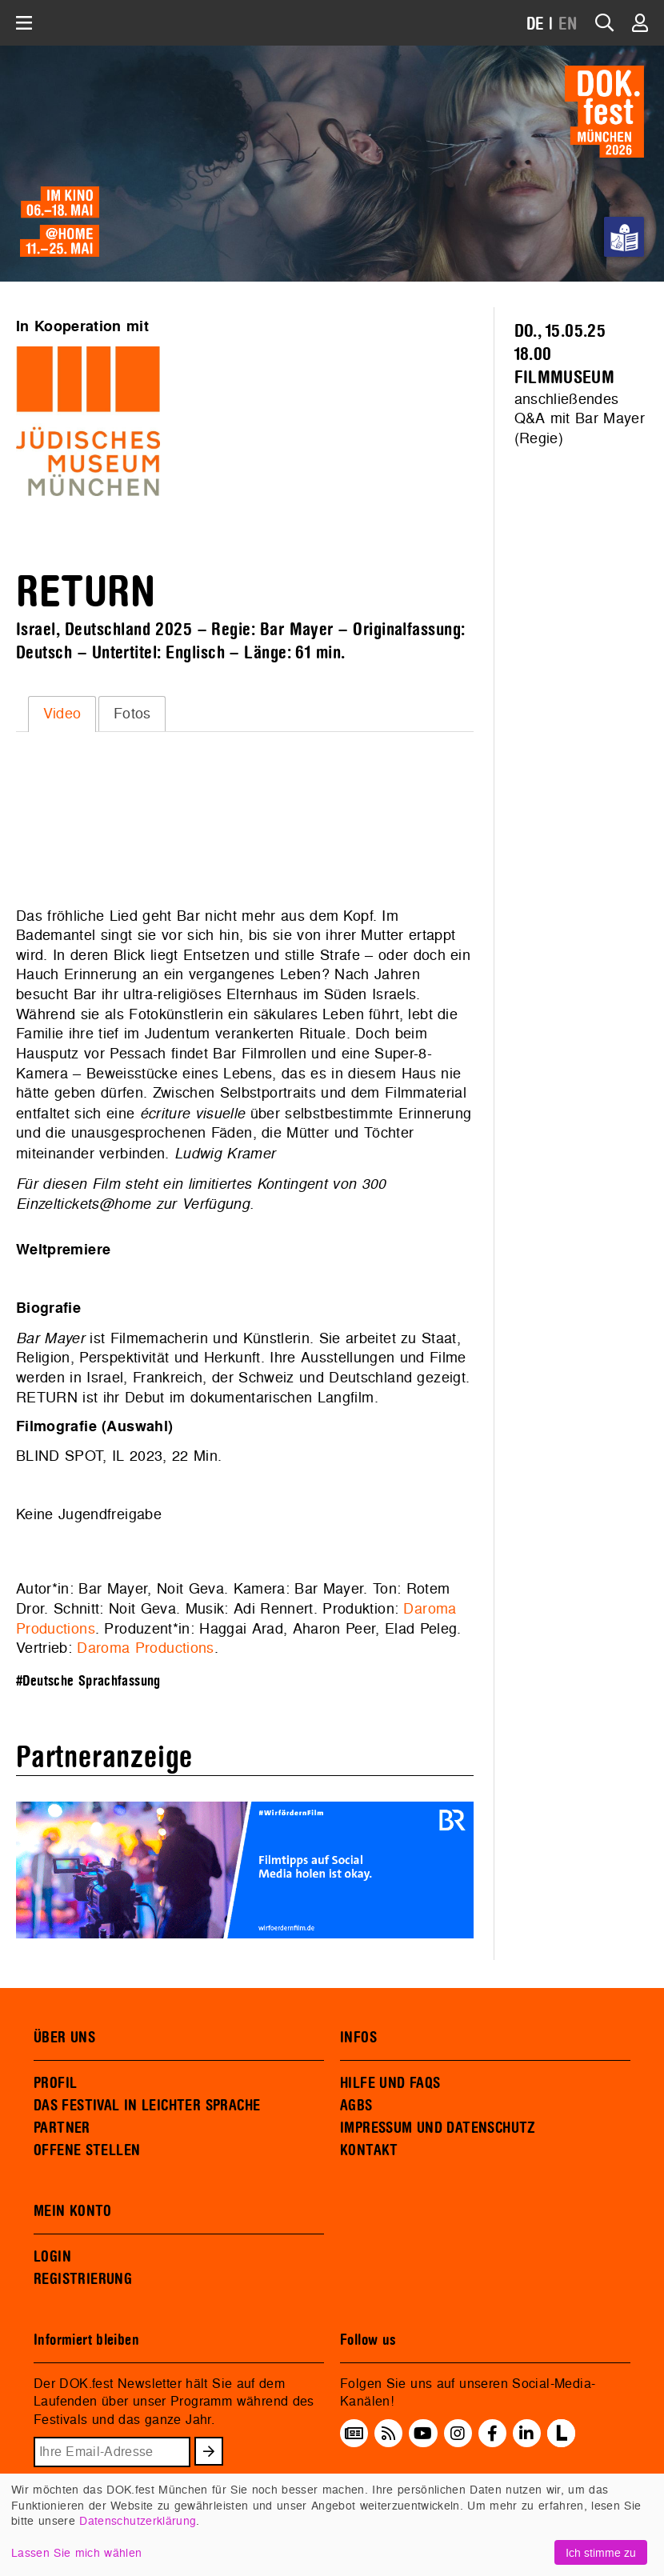  What do you see at coordinates (358, 2038) in the screenshot?
I see `INFOS` at bounding box center [358, 2038].